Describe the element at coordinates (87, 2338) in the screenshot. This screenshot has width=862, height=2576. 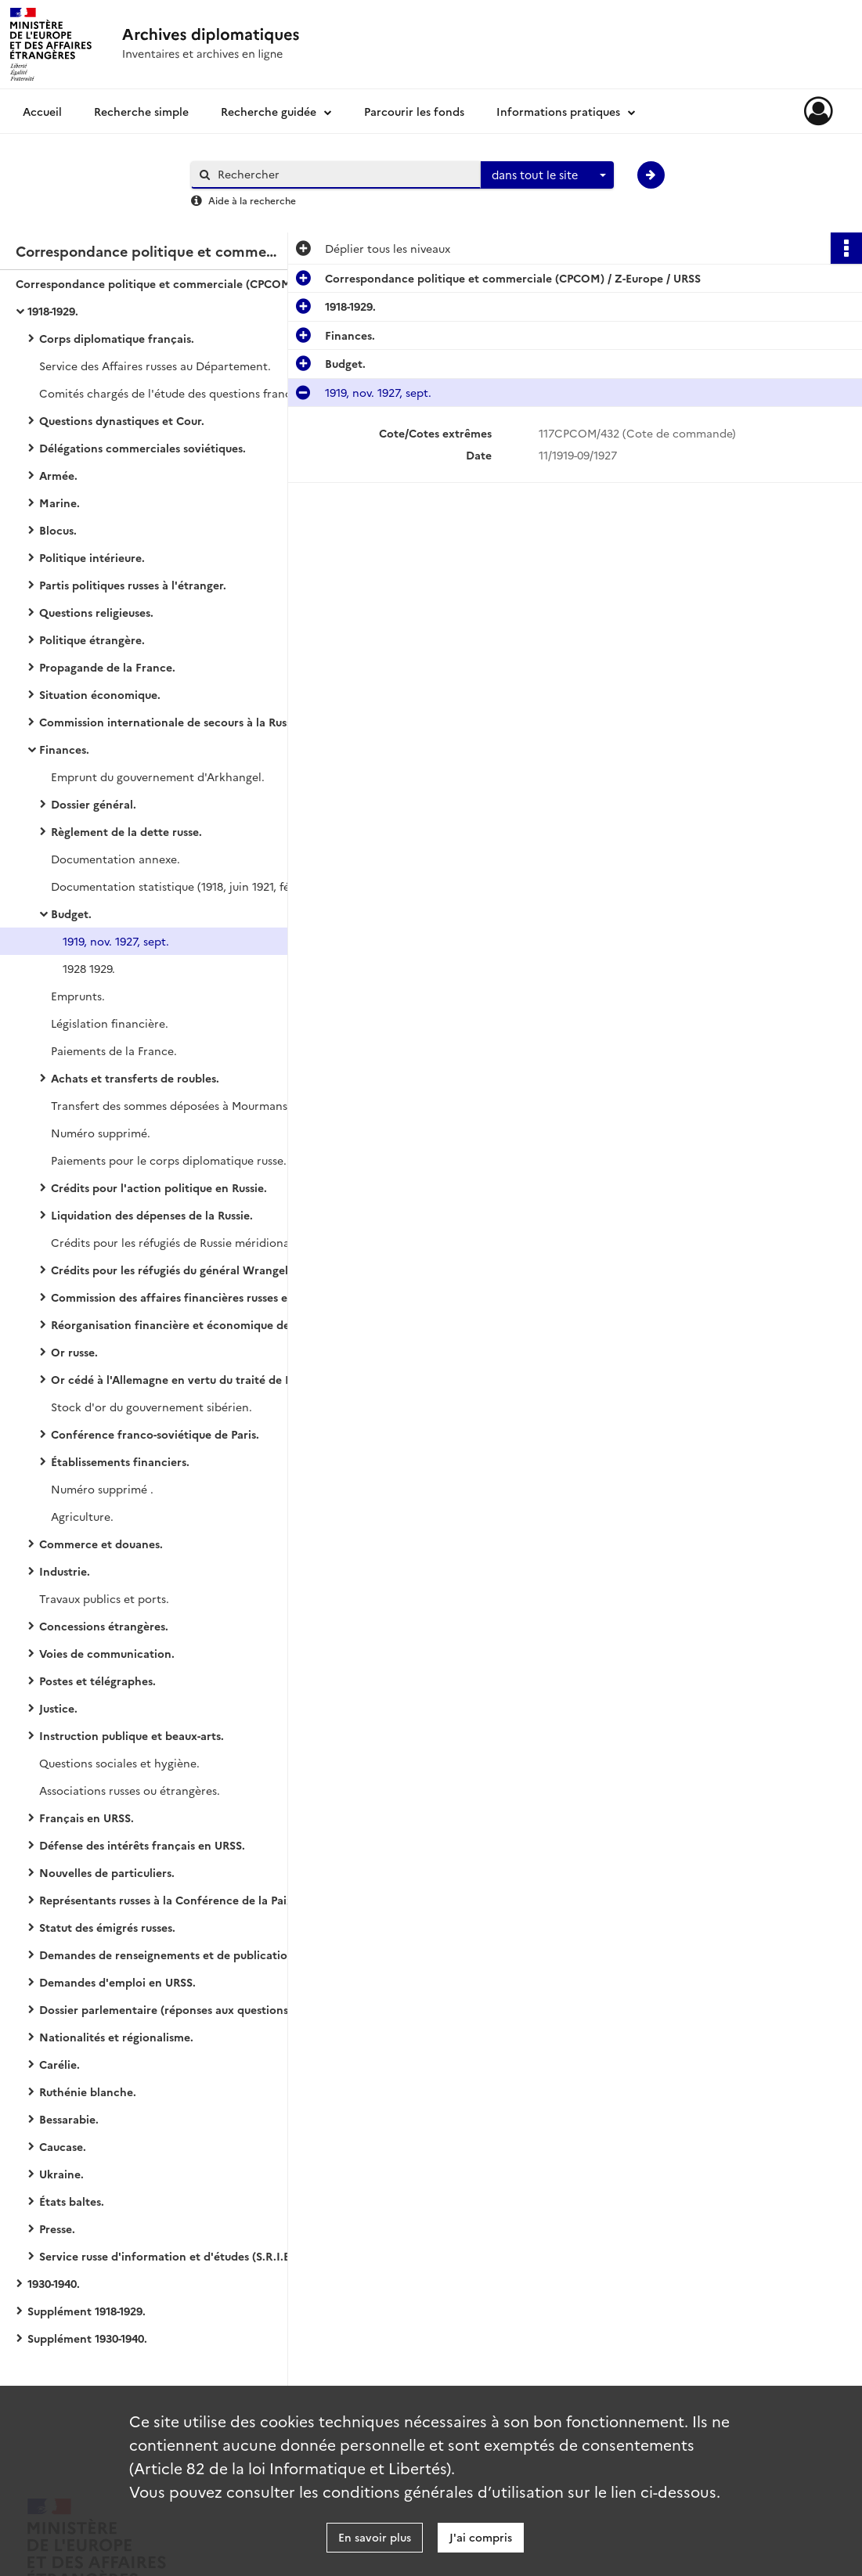
I see `Supplément 1930-1940.` at that location.